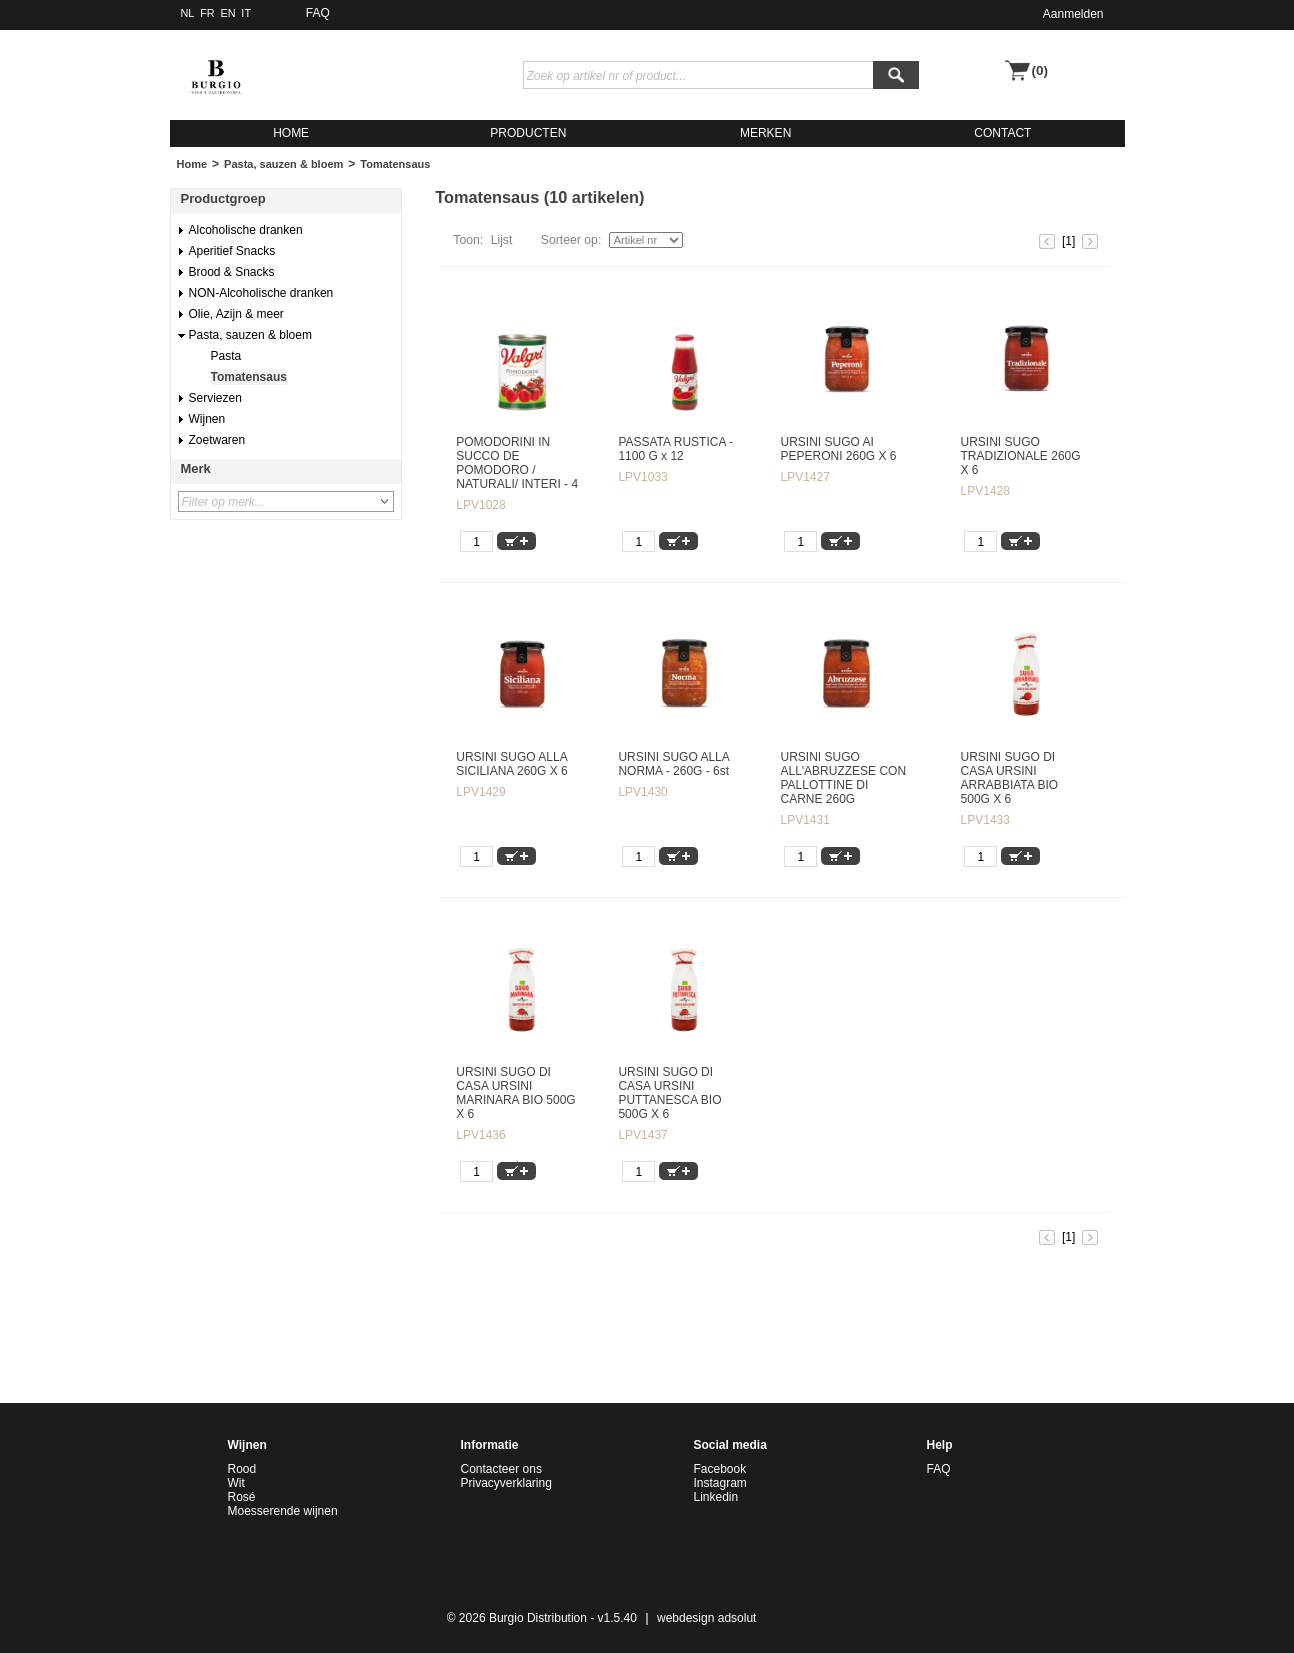 The height and width of the screenshot is (1653, 1294). Describe the element at coordinates (506, 1483) in the screenshot. I see `Privacyverklaring` at that location.